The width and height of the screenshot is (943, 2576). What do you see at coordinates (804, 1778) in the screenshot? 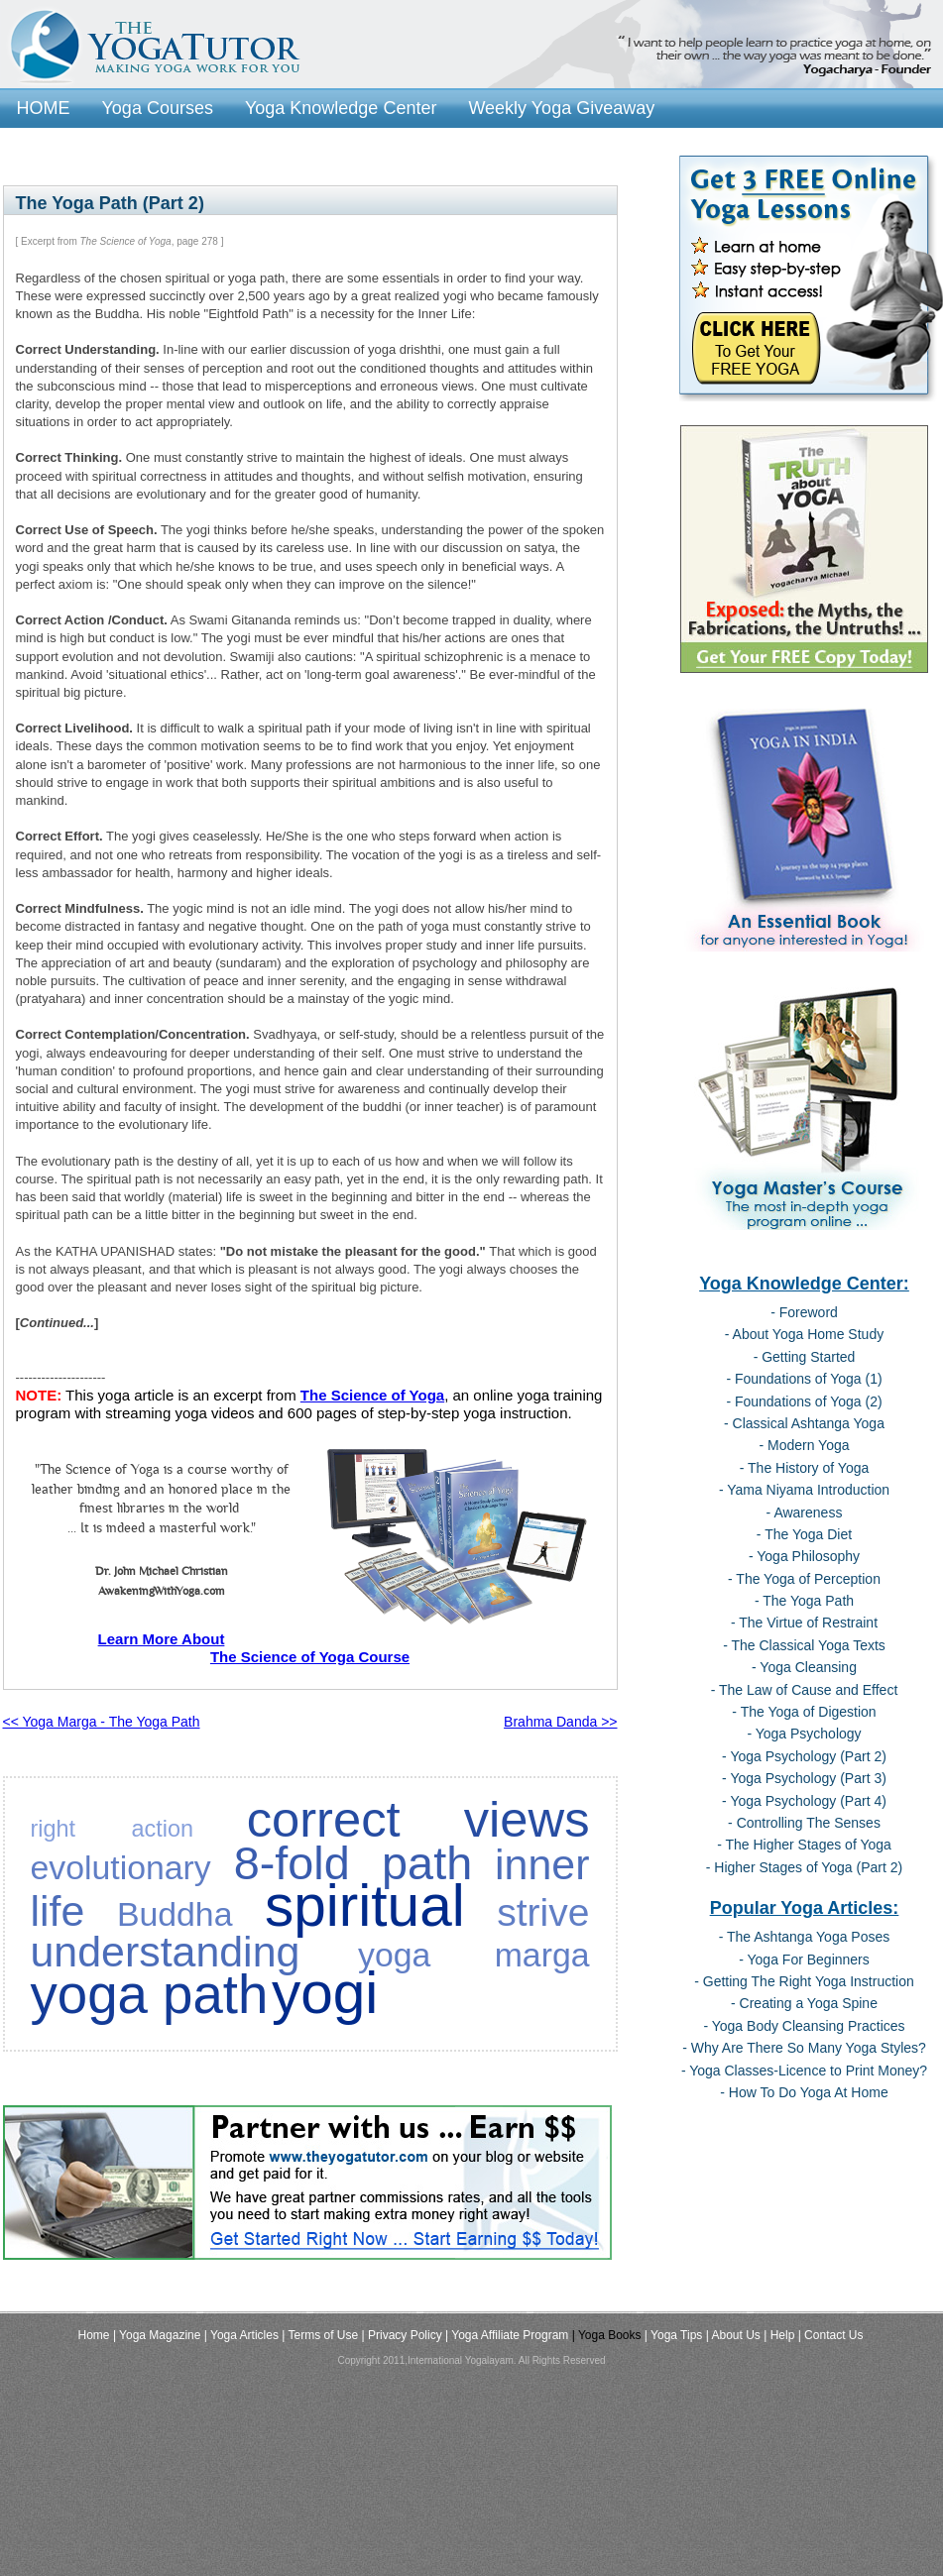
I see `- Yoga Psychology (Part 3)` at bounding box center [804, 1778].